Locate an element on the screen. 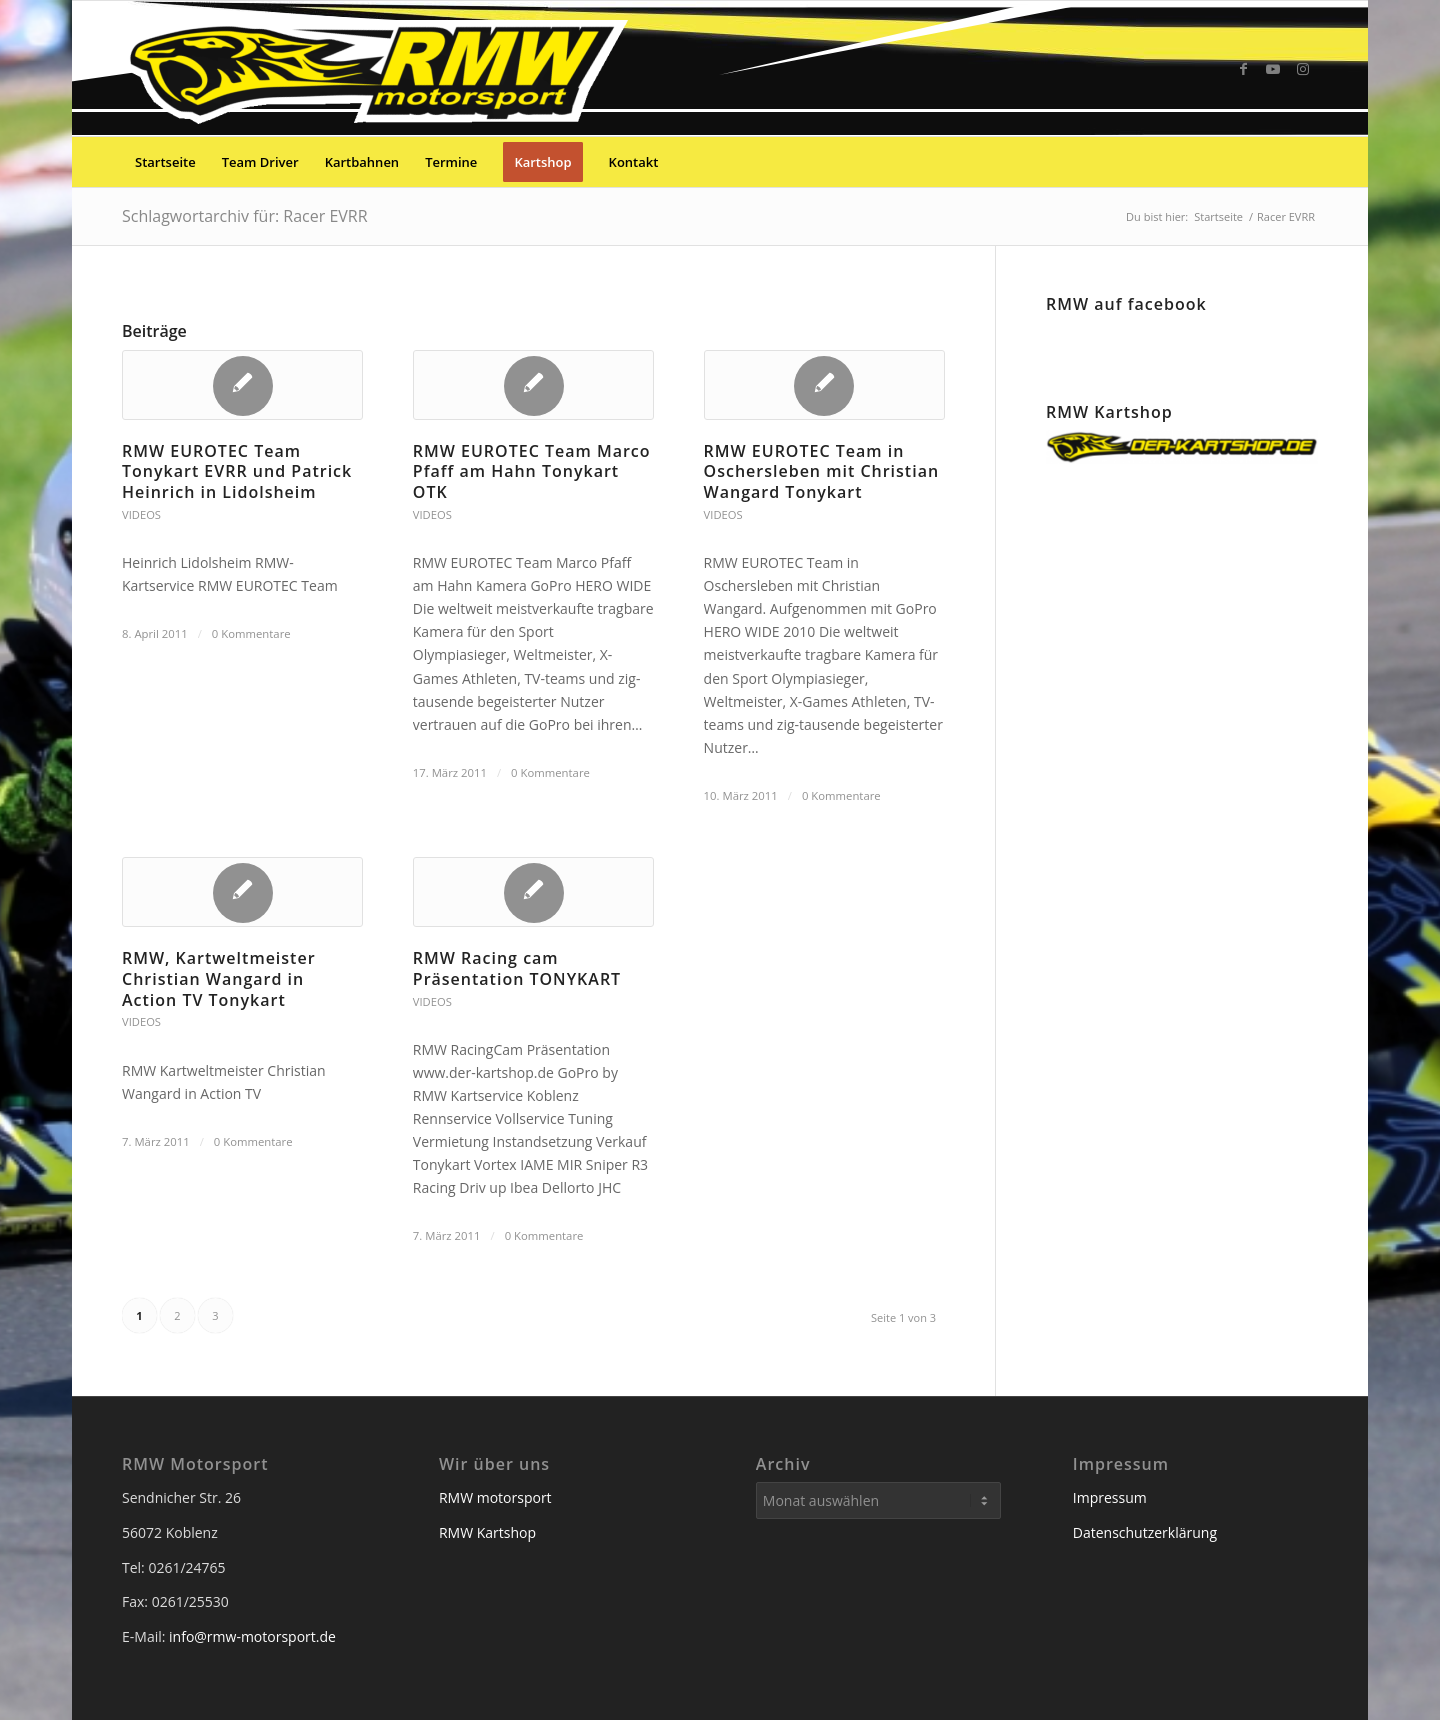 Image resolution: width=1440 pixels, height=1720 pixels. info@rmw-motorsport.de is located at coordinates (252, 1636).